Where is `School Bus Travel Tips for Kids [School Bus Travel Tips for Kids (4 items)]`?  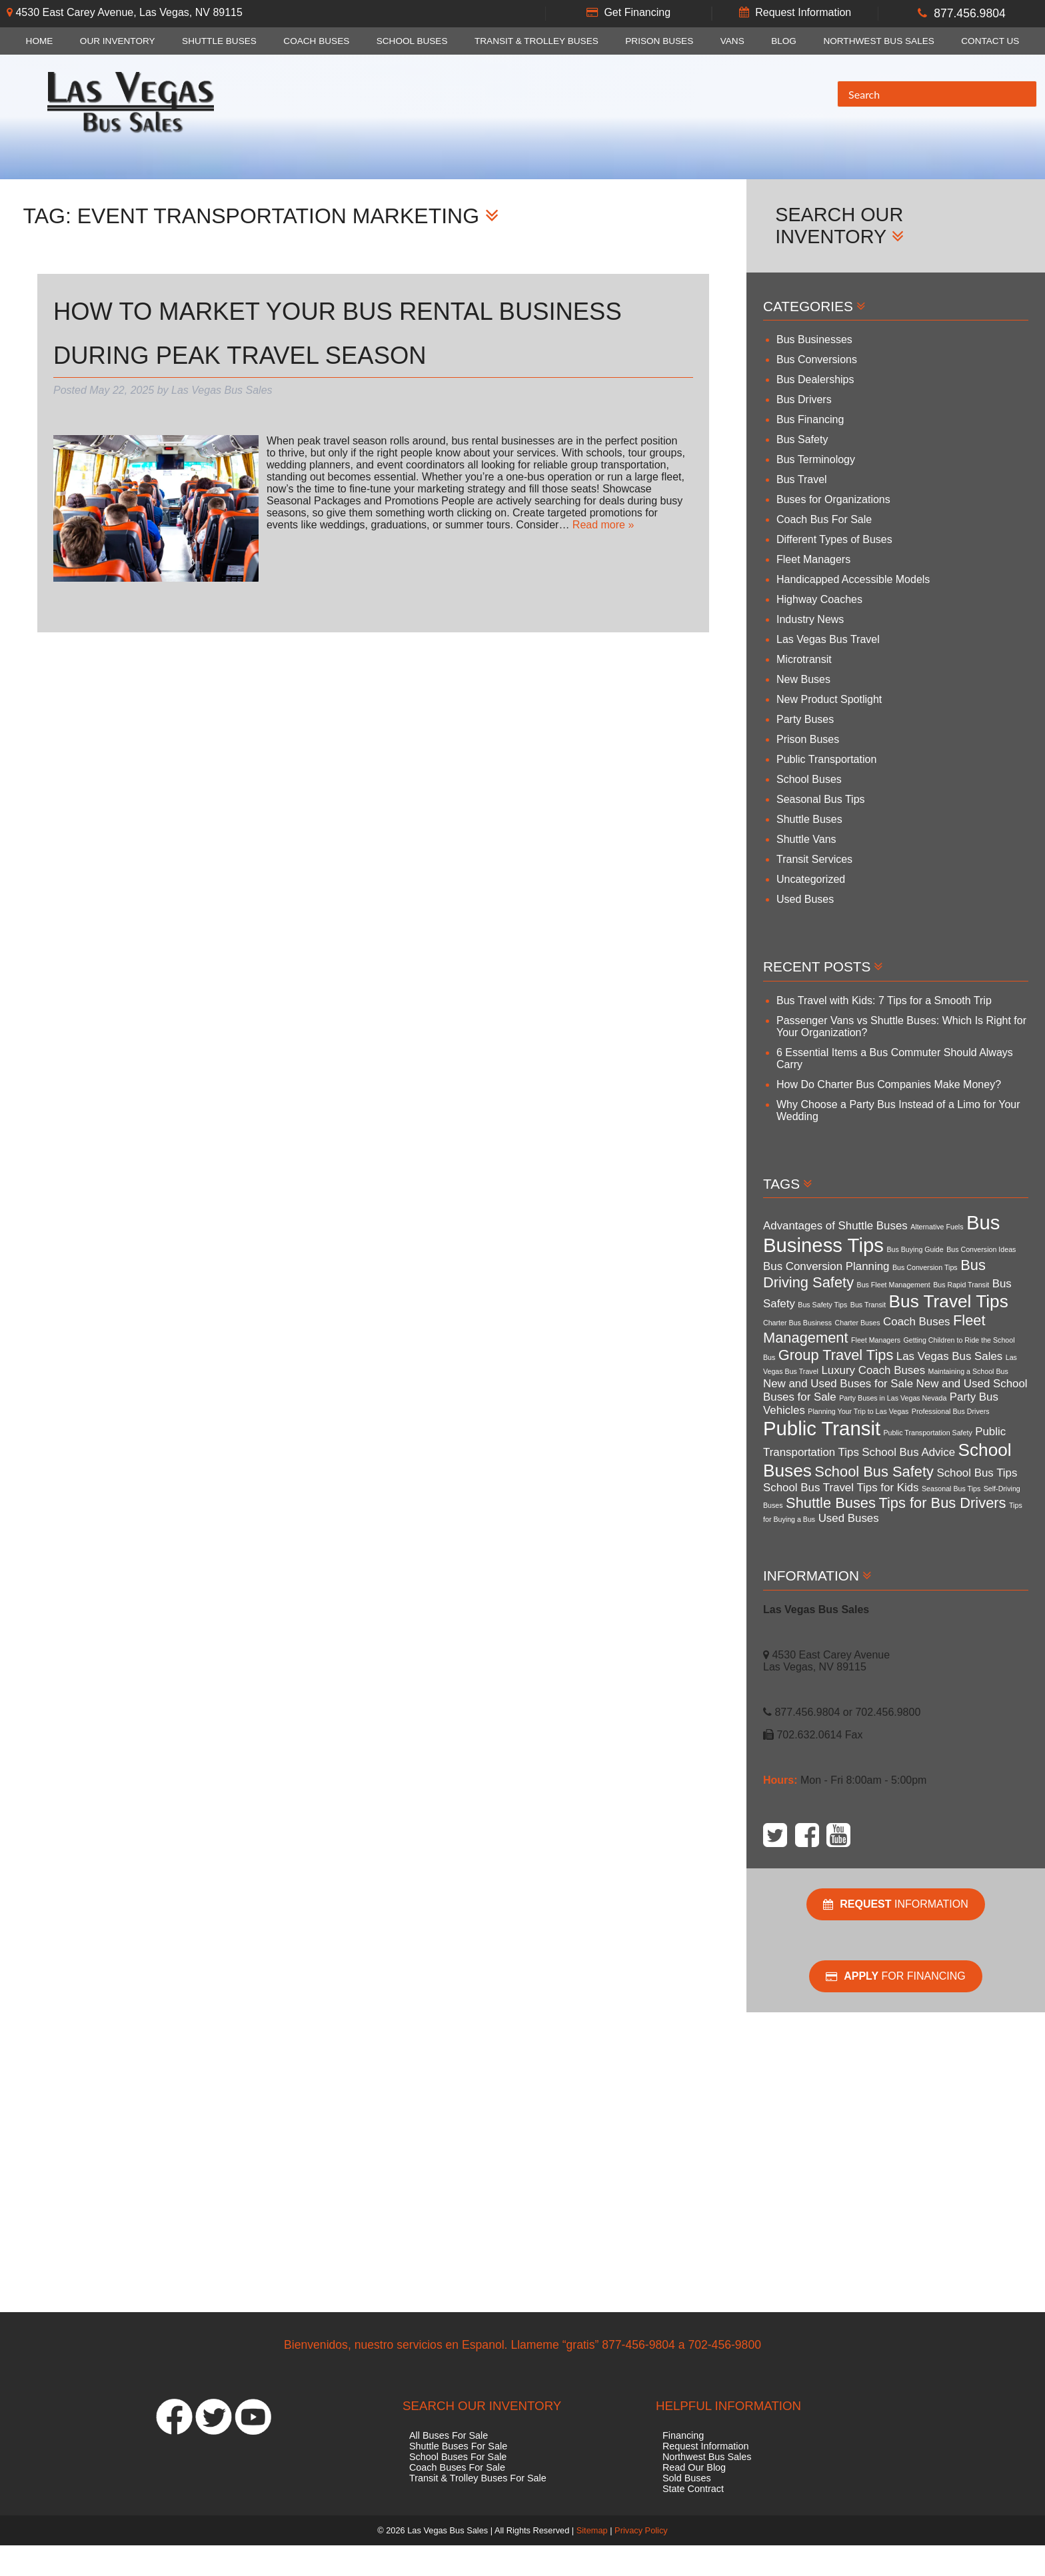
School Bus Travel Tips for Kids [School Bus Travel Tips for Kids (4 items)] is located at coordinates (841, 1487).